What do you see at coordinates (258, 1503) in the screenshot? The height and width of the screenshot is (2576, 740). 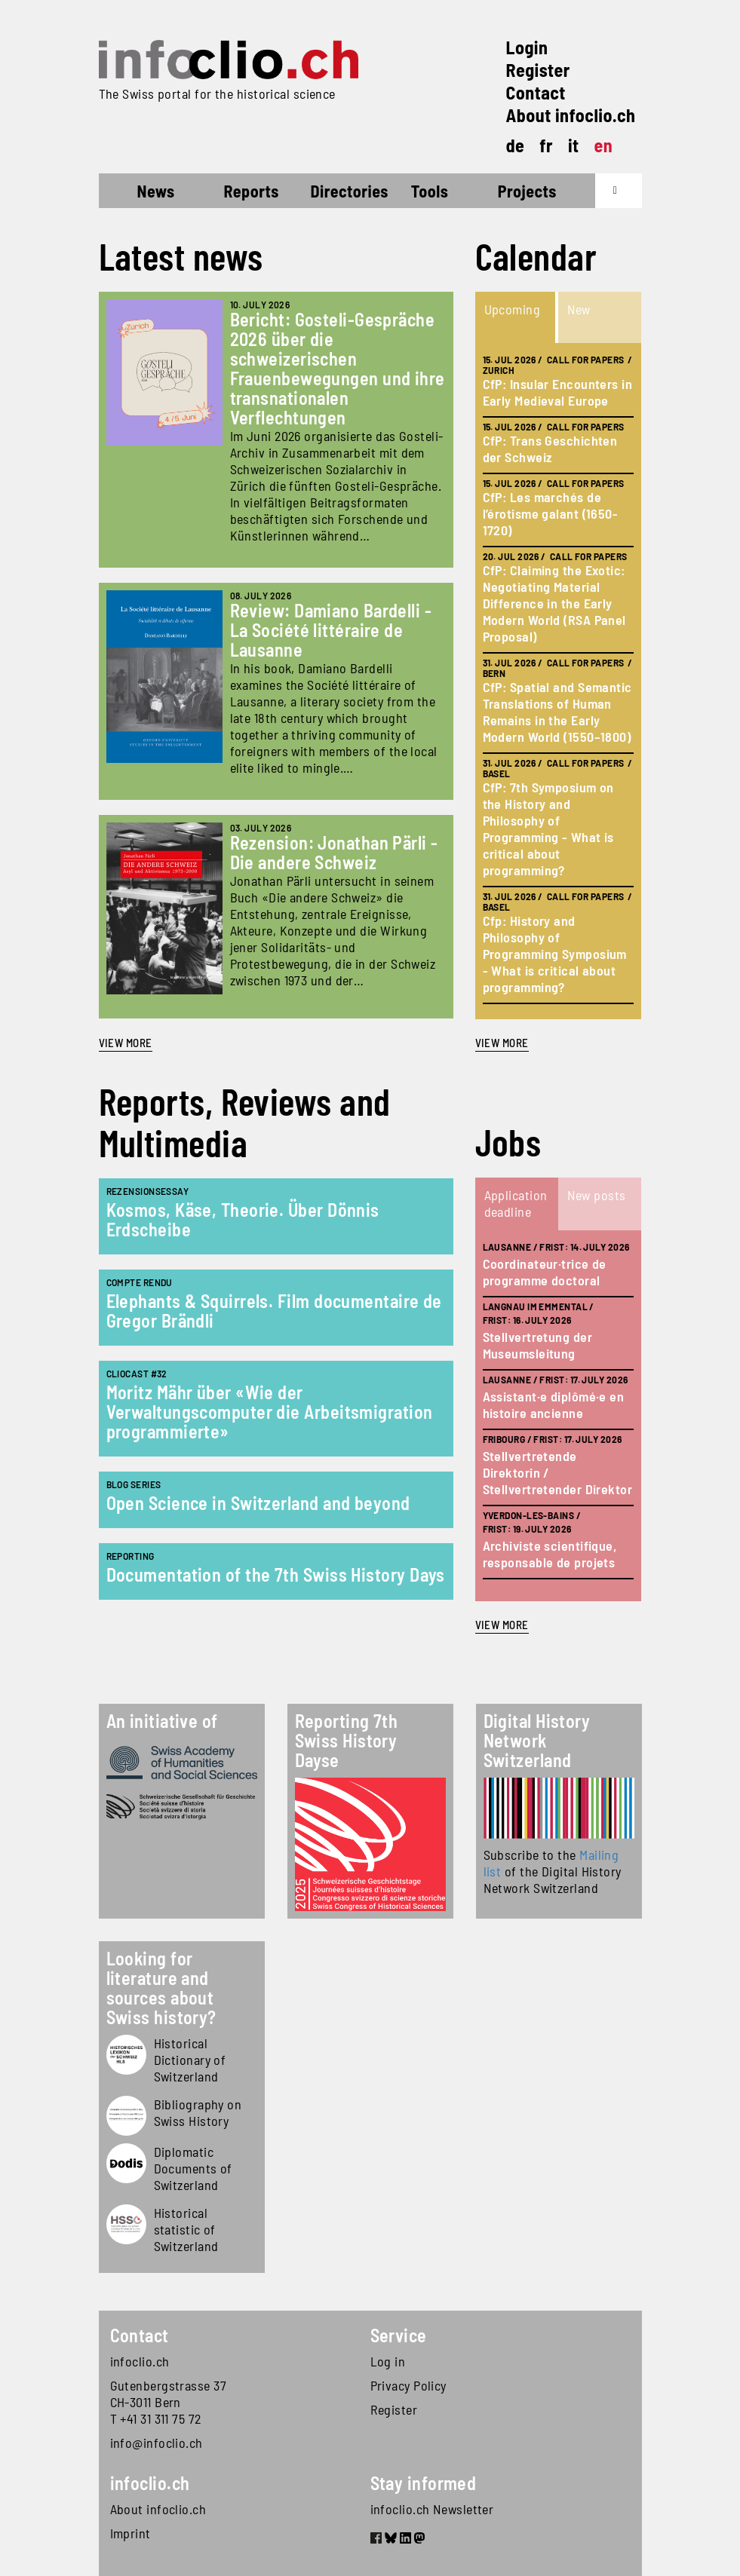 I see `Open Science in Switzerland and beyond` at bounding box center [258, 1503].